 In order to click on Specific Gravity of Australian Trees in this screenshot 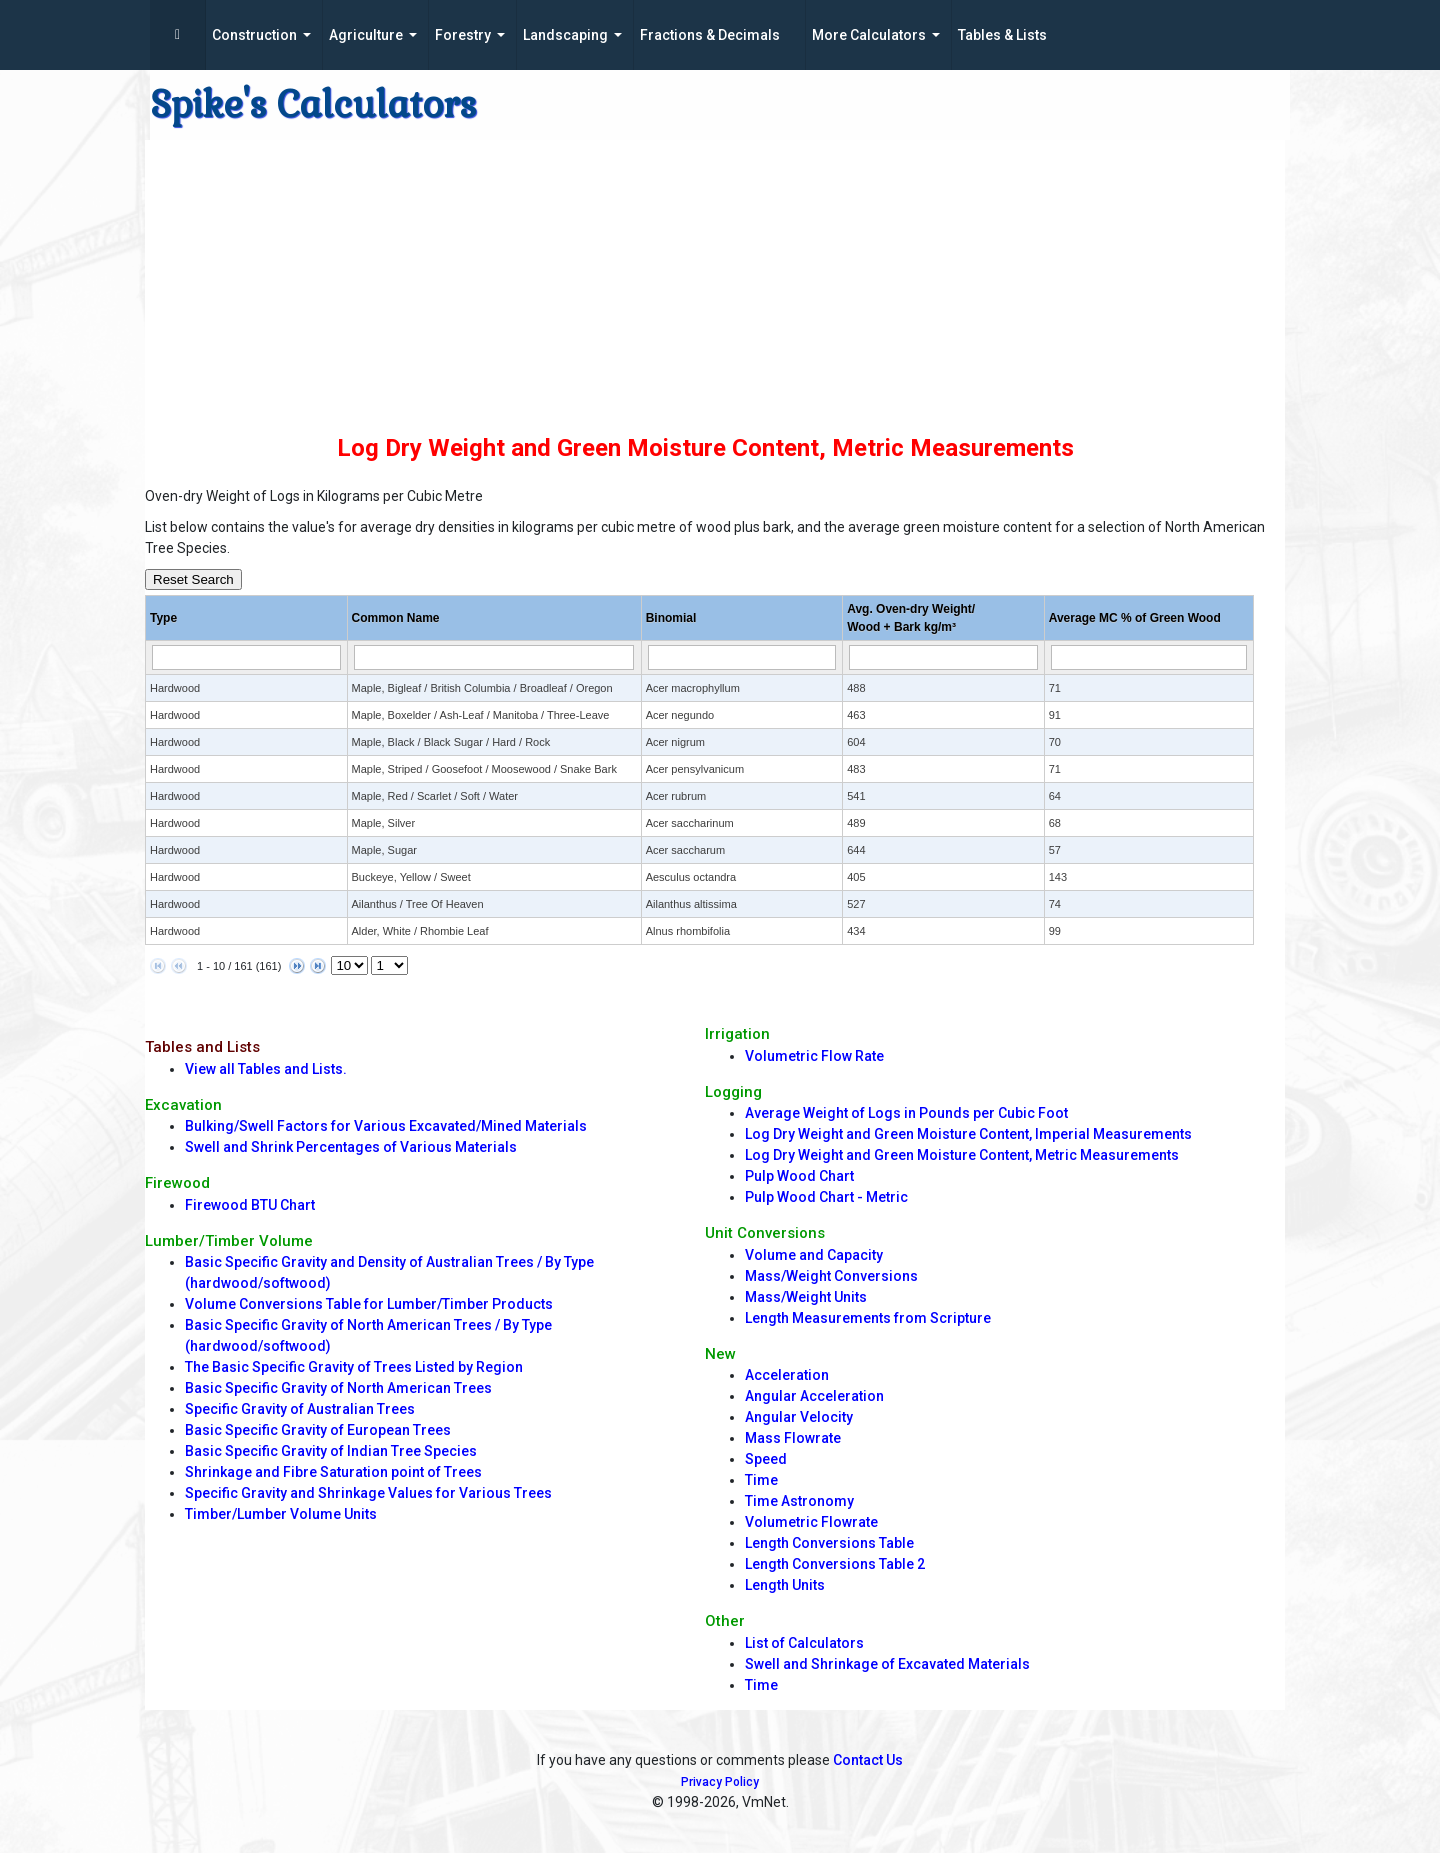, I will do `click(300, 1409)`.